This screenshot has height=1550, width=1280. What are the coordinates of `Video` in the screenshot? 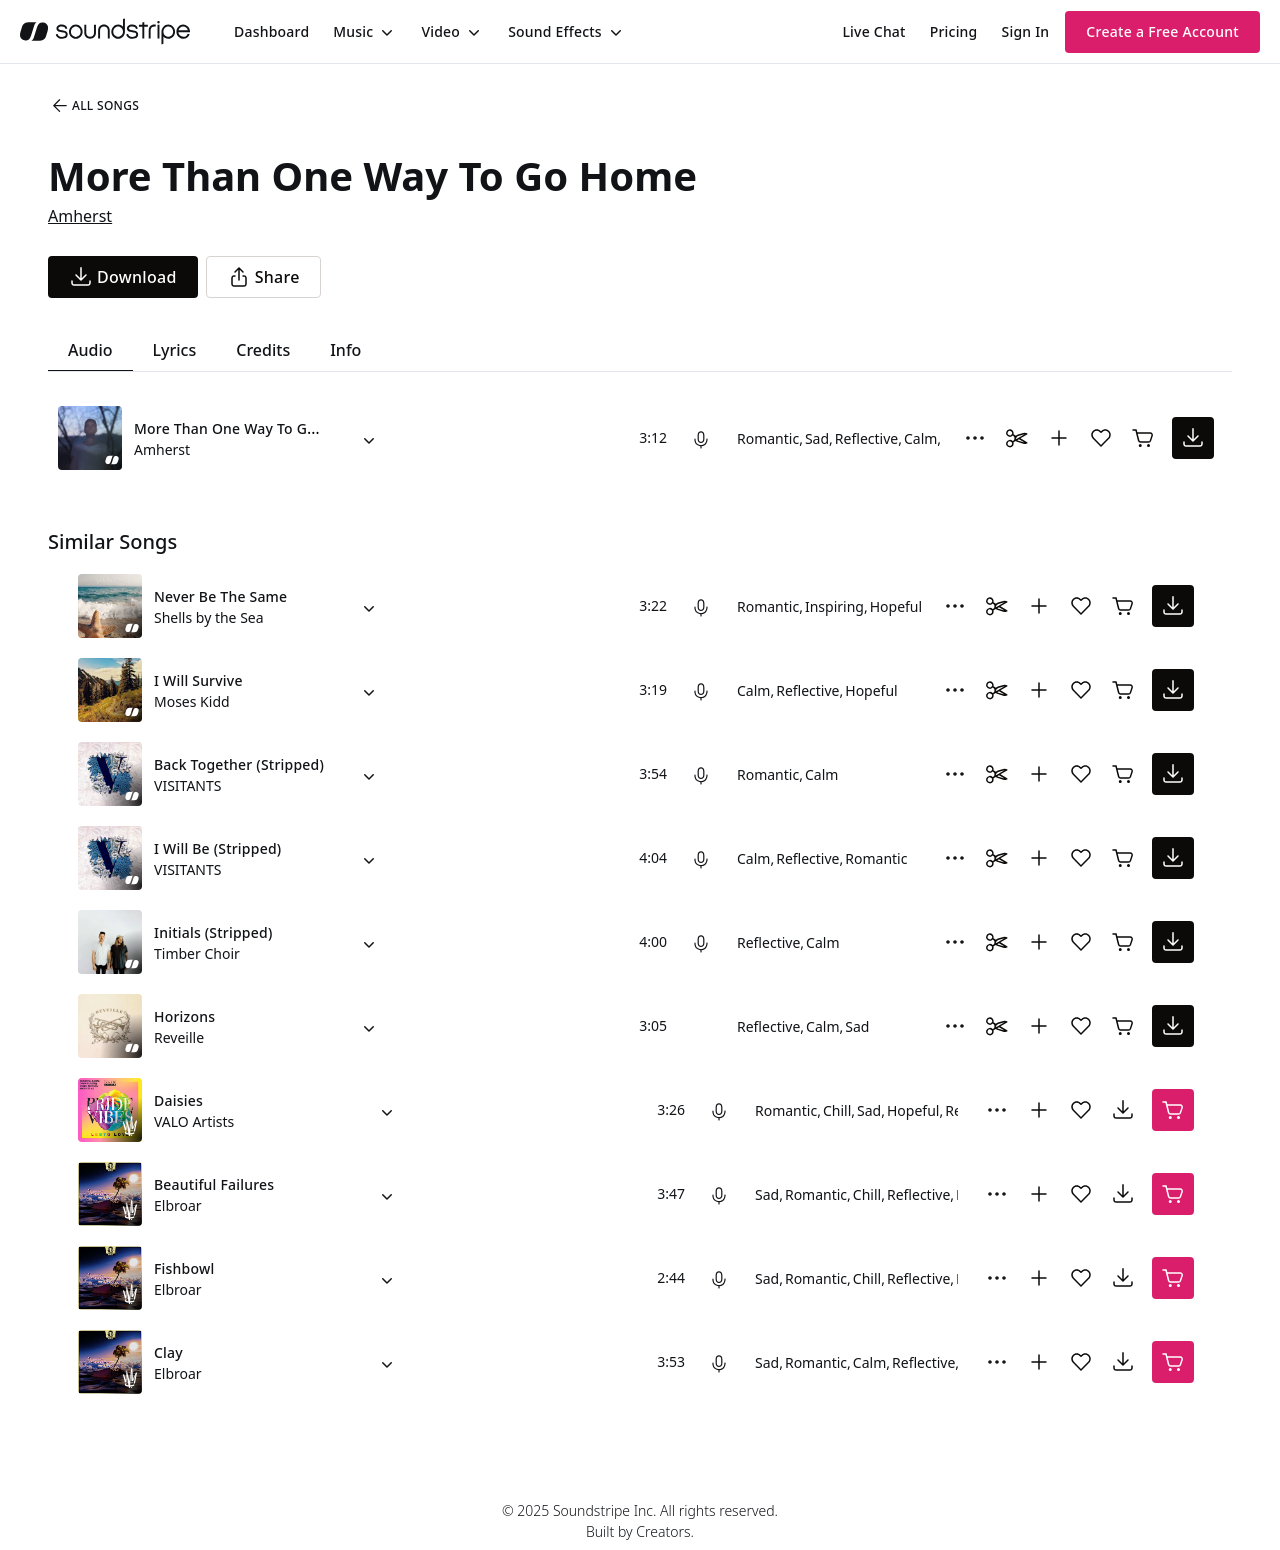 It's located at (440, 31).